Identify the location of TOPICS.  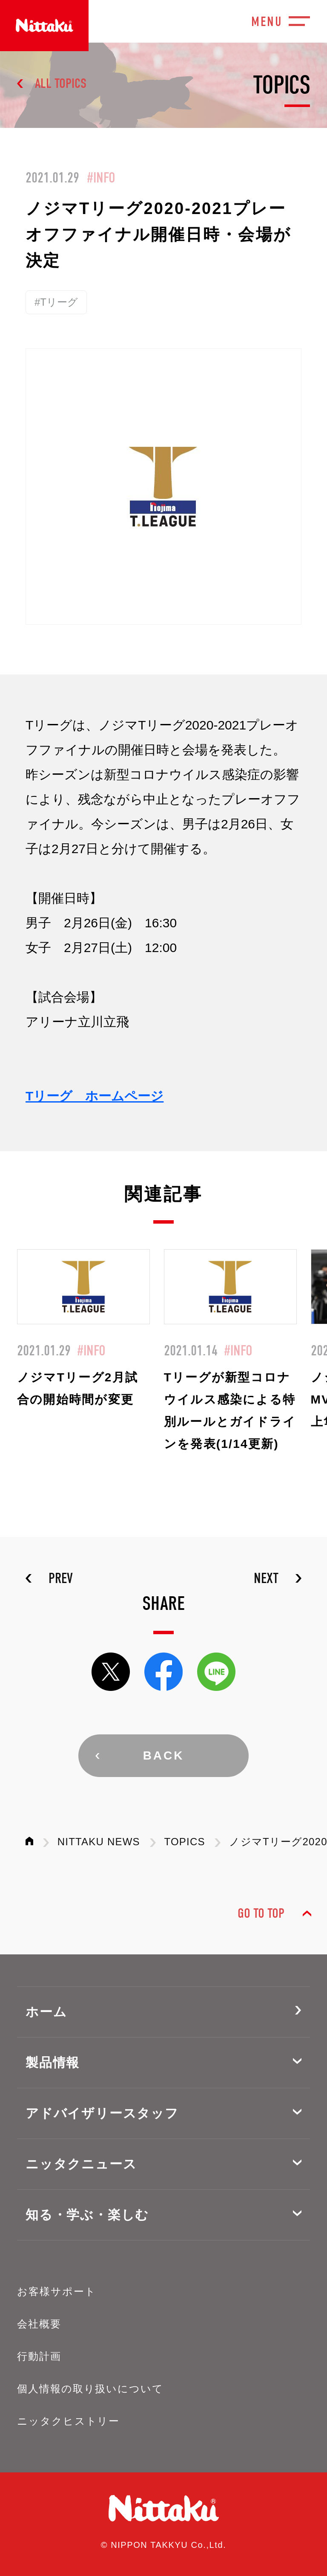
(184, 1841).